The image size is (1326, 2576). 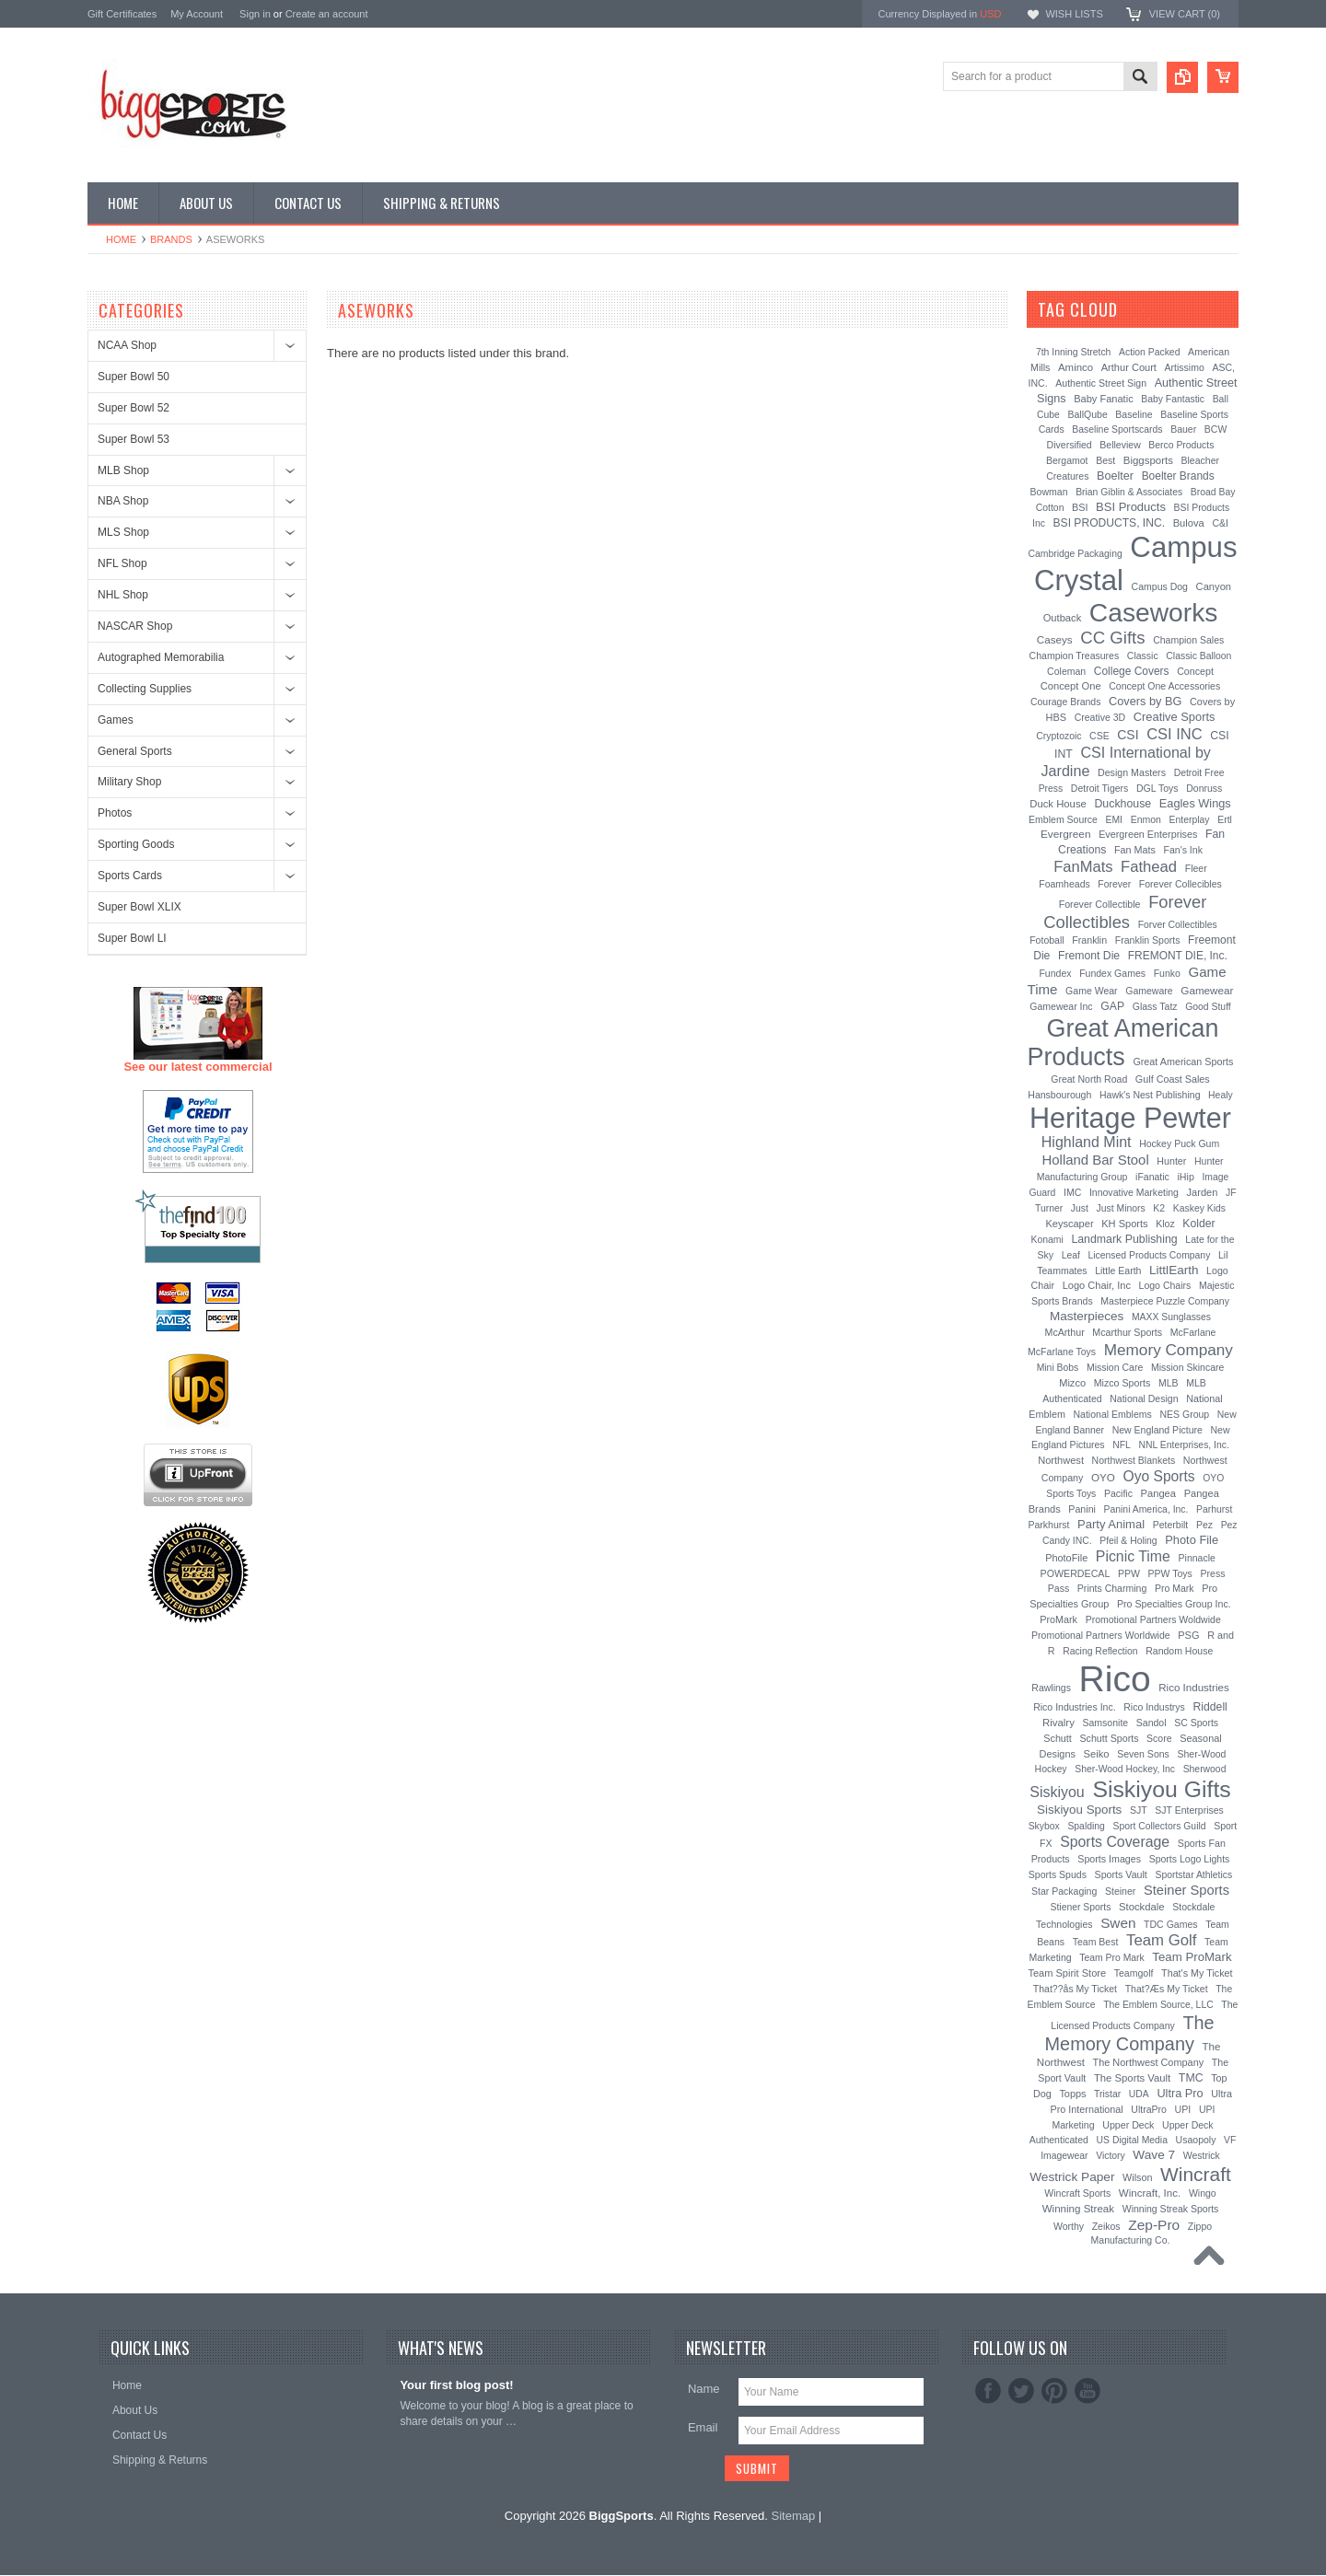 What do you see at coordinates (1179, 1650) in the screenshot?
I see `Random House` at bounding box center [1179, 1650].